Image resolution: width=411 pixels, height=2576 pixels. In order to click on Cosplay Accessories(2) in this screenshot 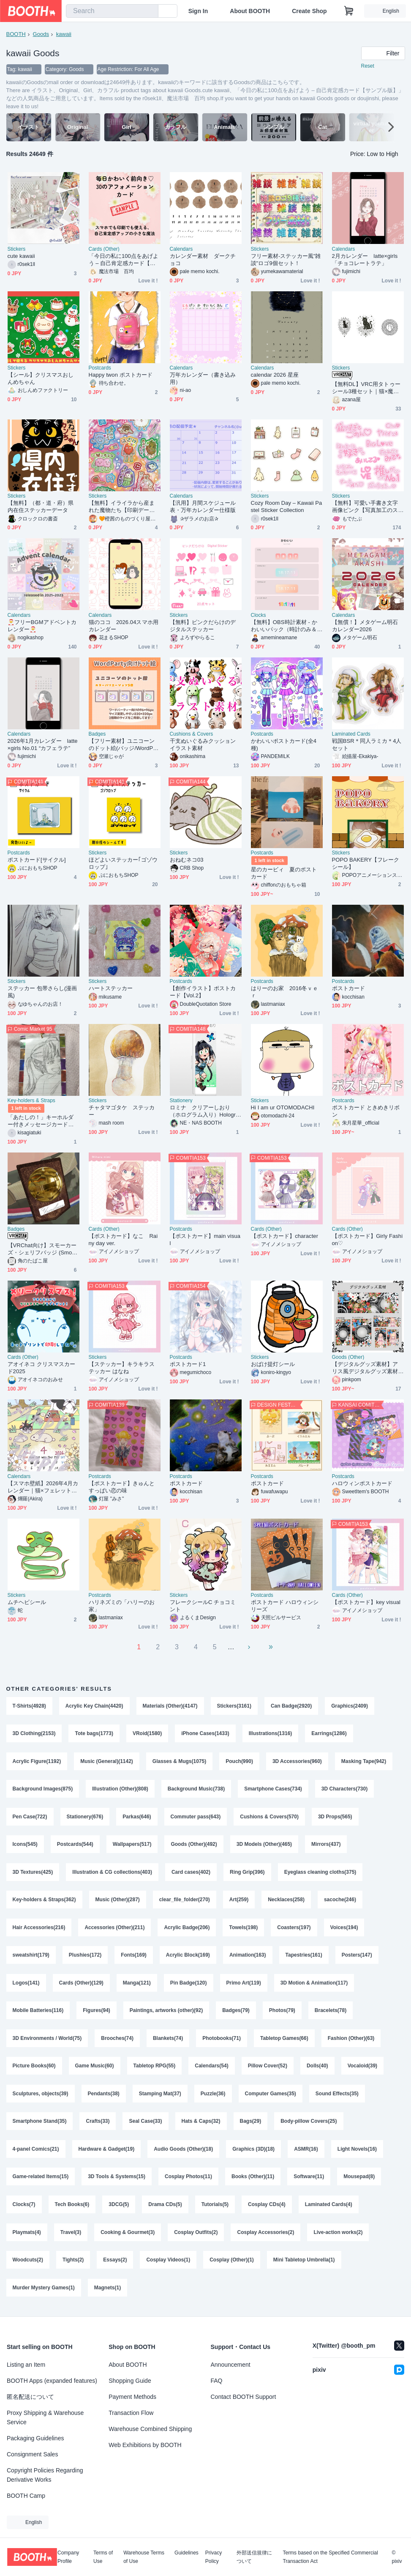, I will do `click(265, 2236)`.